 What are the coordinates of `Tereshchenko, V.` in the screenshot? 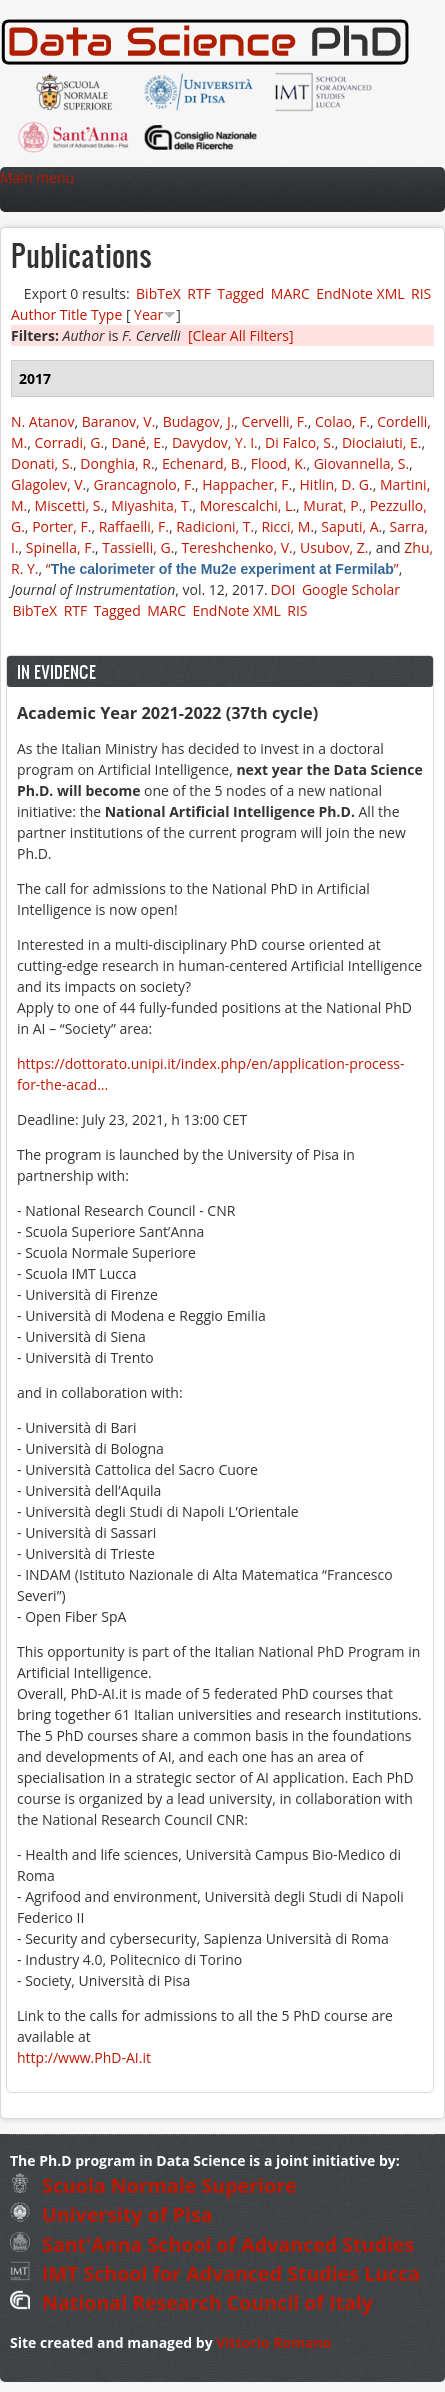 It's located at (237, 547).